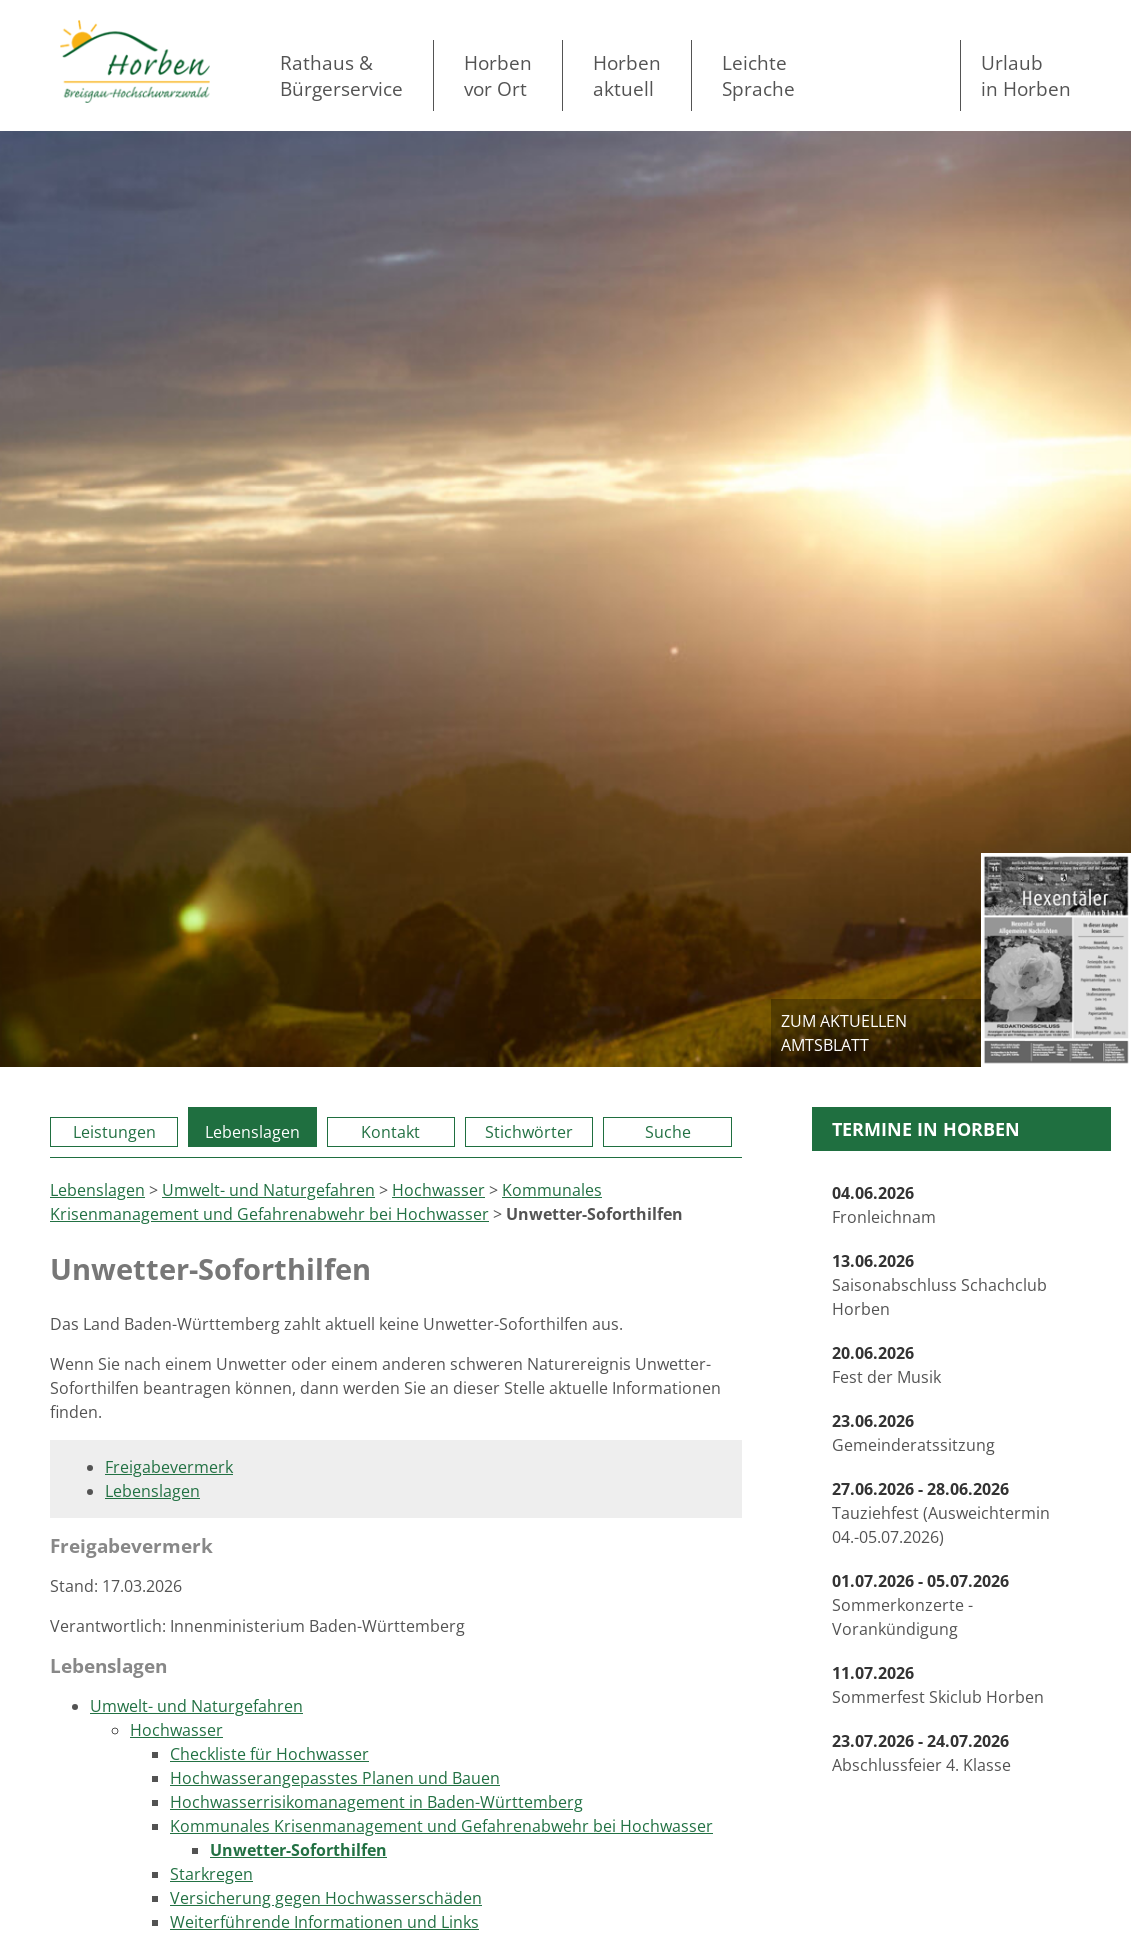 The height and width of the screenshot is (1934, 1131). What do you see at coordinates (498, 75) in the screenshot?
I see `Horben vor Ort` at bounding box center [498, 75].